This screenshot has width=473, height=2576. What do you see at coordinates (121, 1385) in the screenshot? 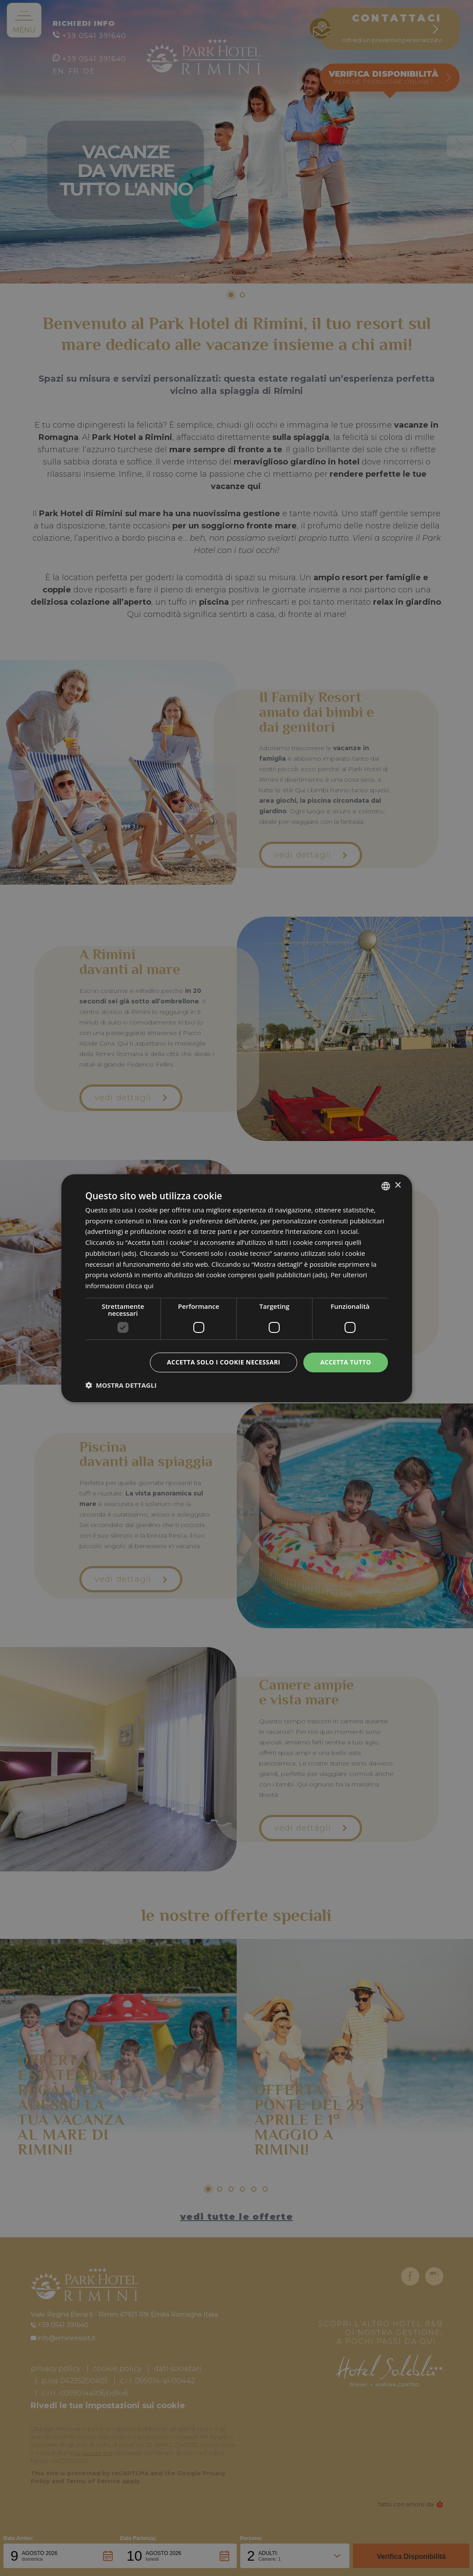
I see `[button]` at bounding box center [121, 1385].